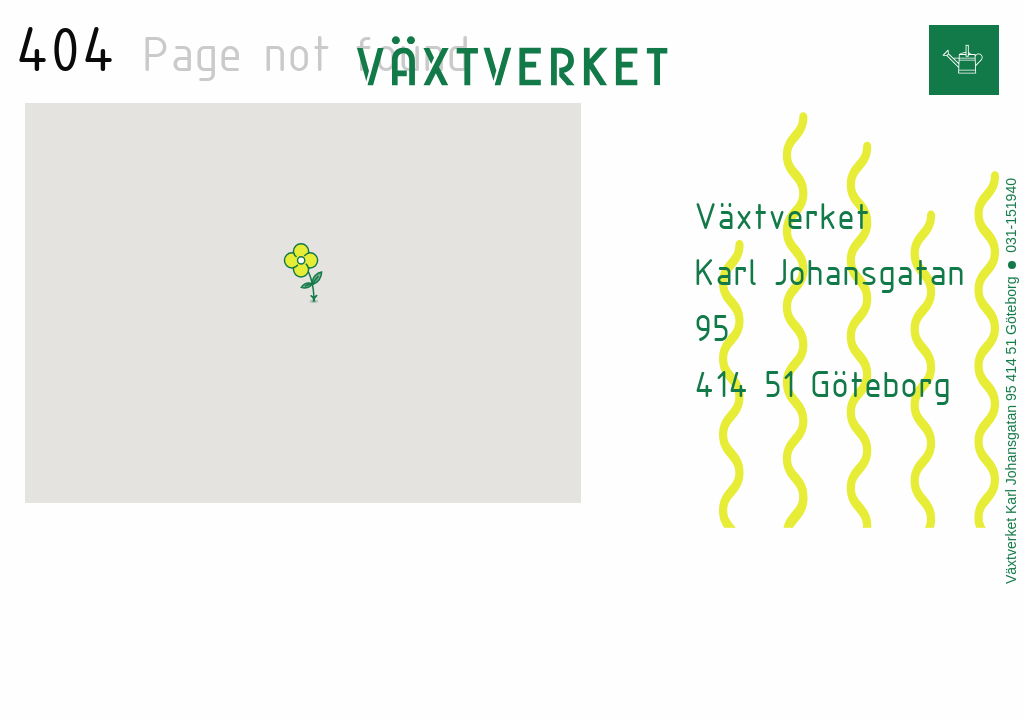  What do you see at coordinates (512, 61) in the screenshot?
I see `Vaxtverket` at bounding box center [512, 61].